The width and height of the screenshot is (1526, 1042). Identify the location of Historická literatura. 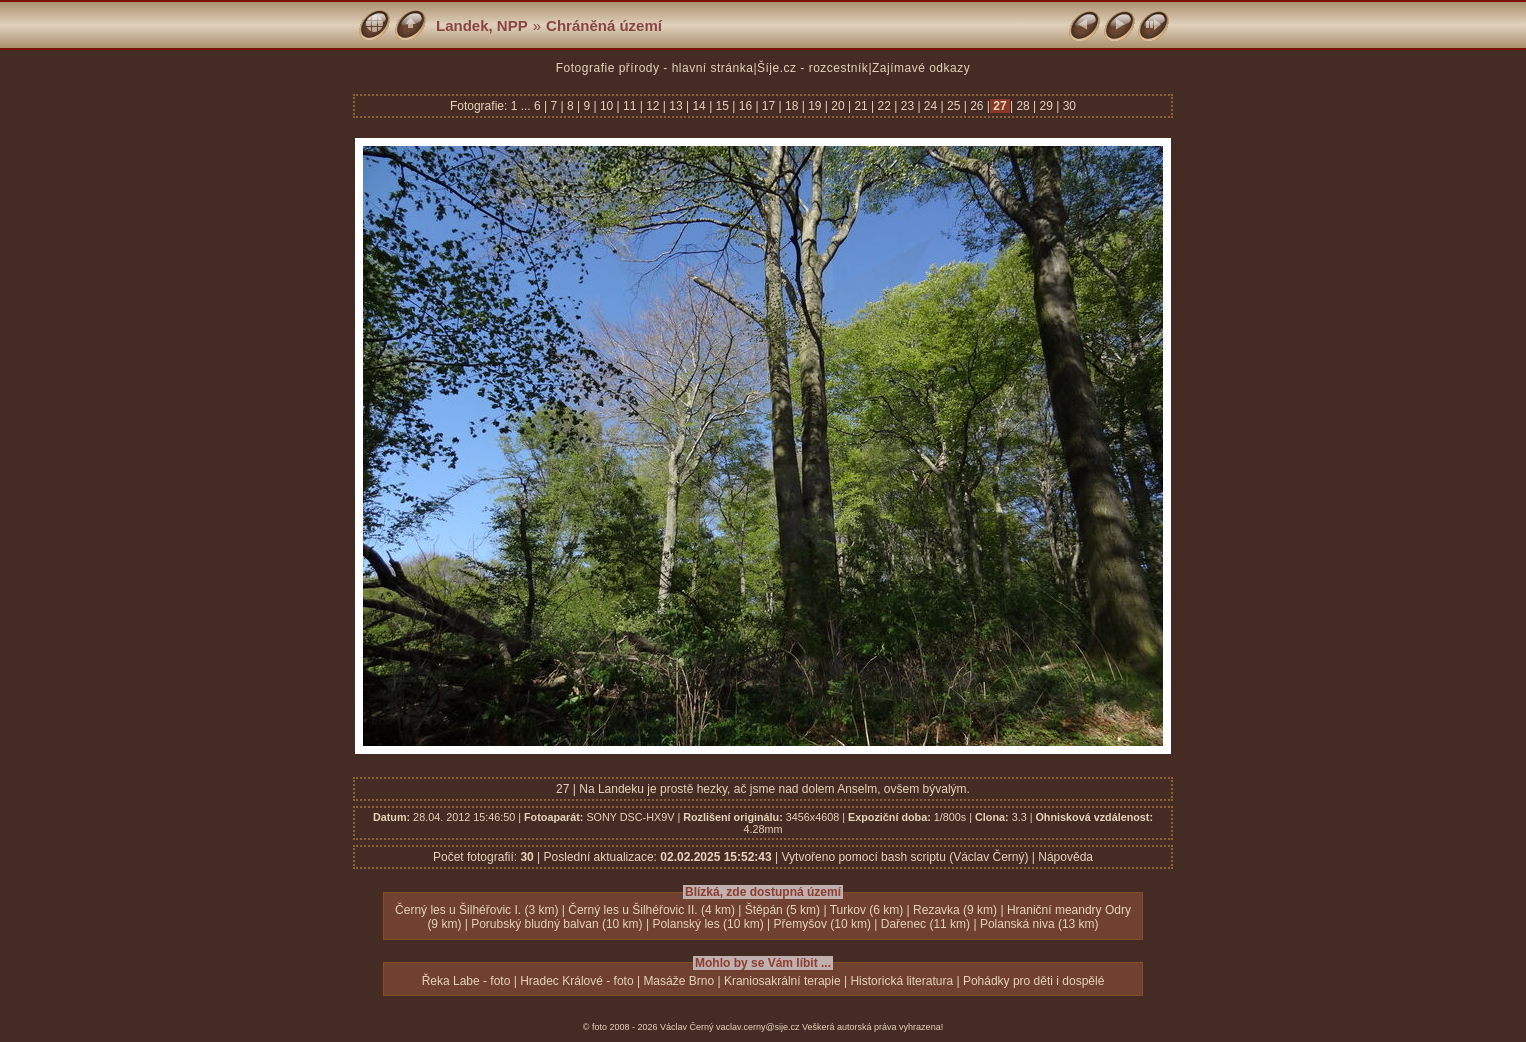
(901, 981).